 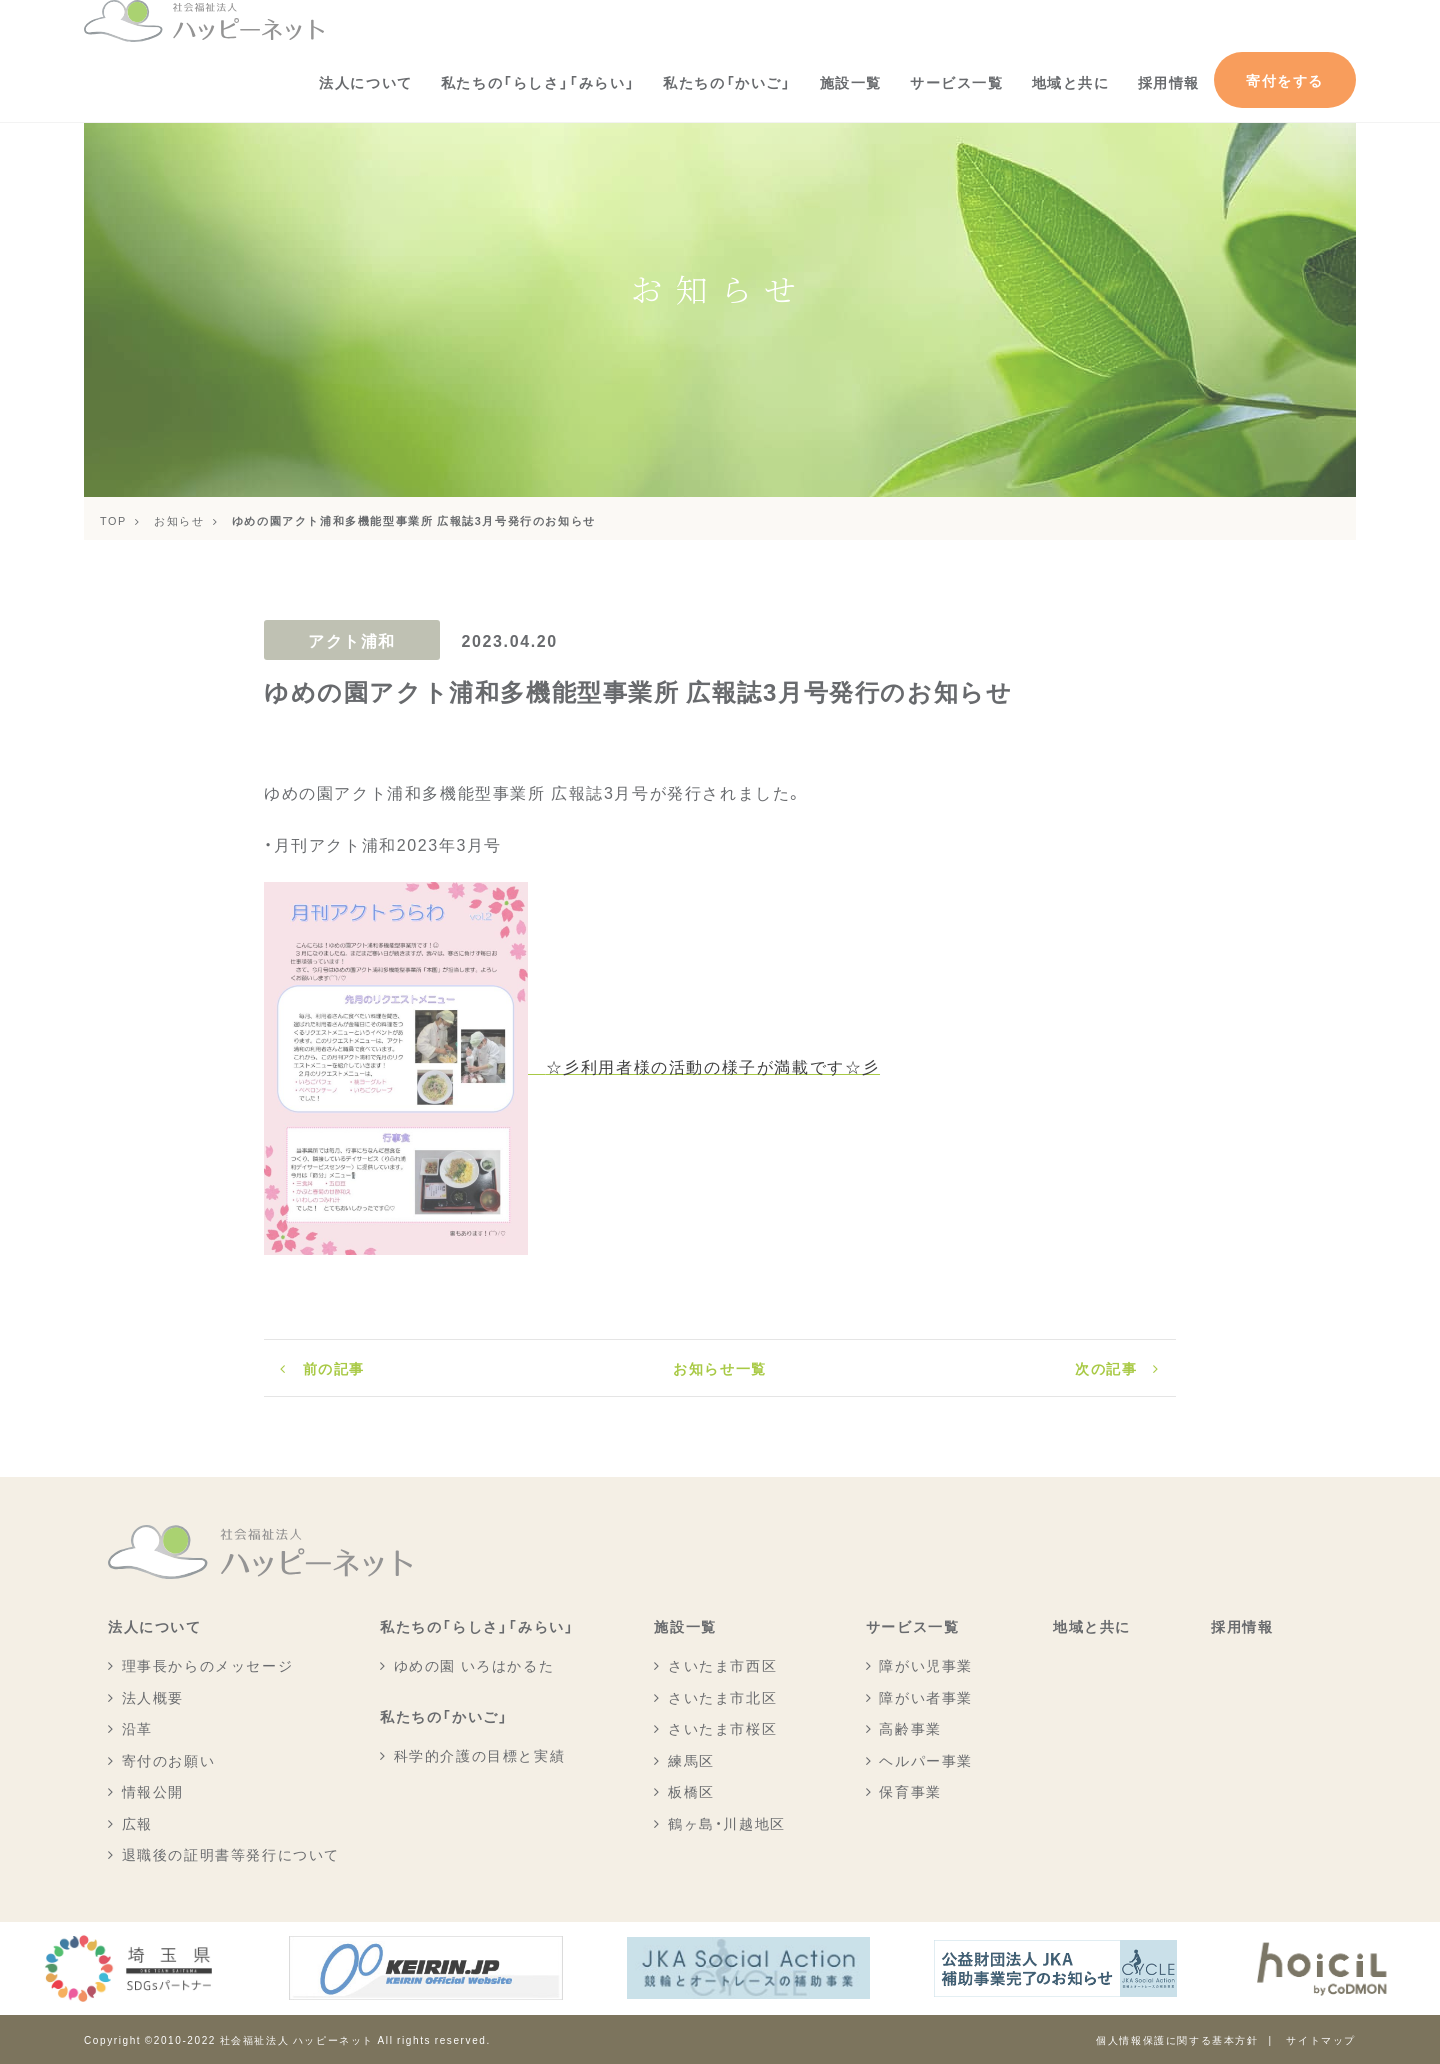 What do you see at coordinates (1285, 80) in the screenshot?
I see `寄付をする` at bounding box center [1285, 80].